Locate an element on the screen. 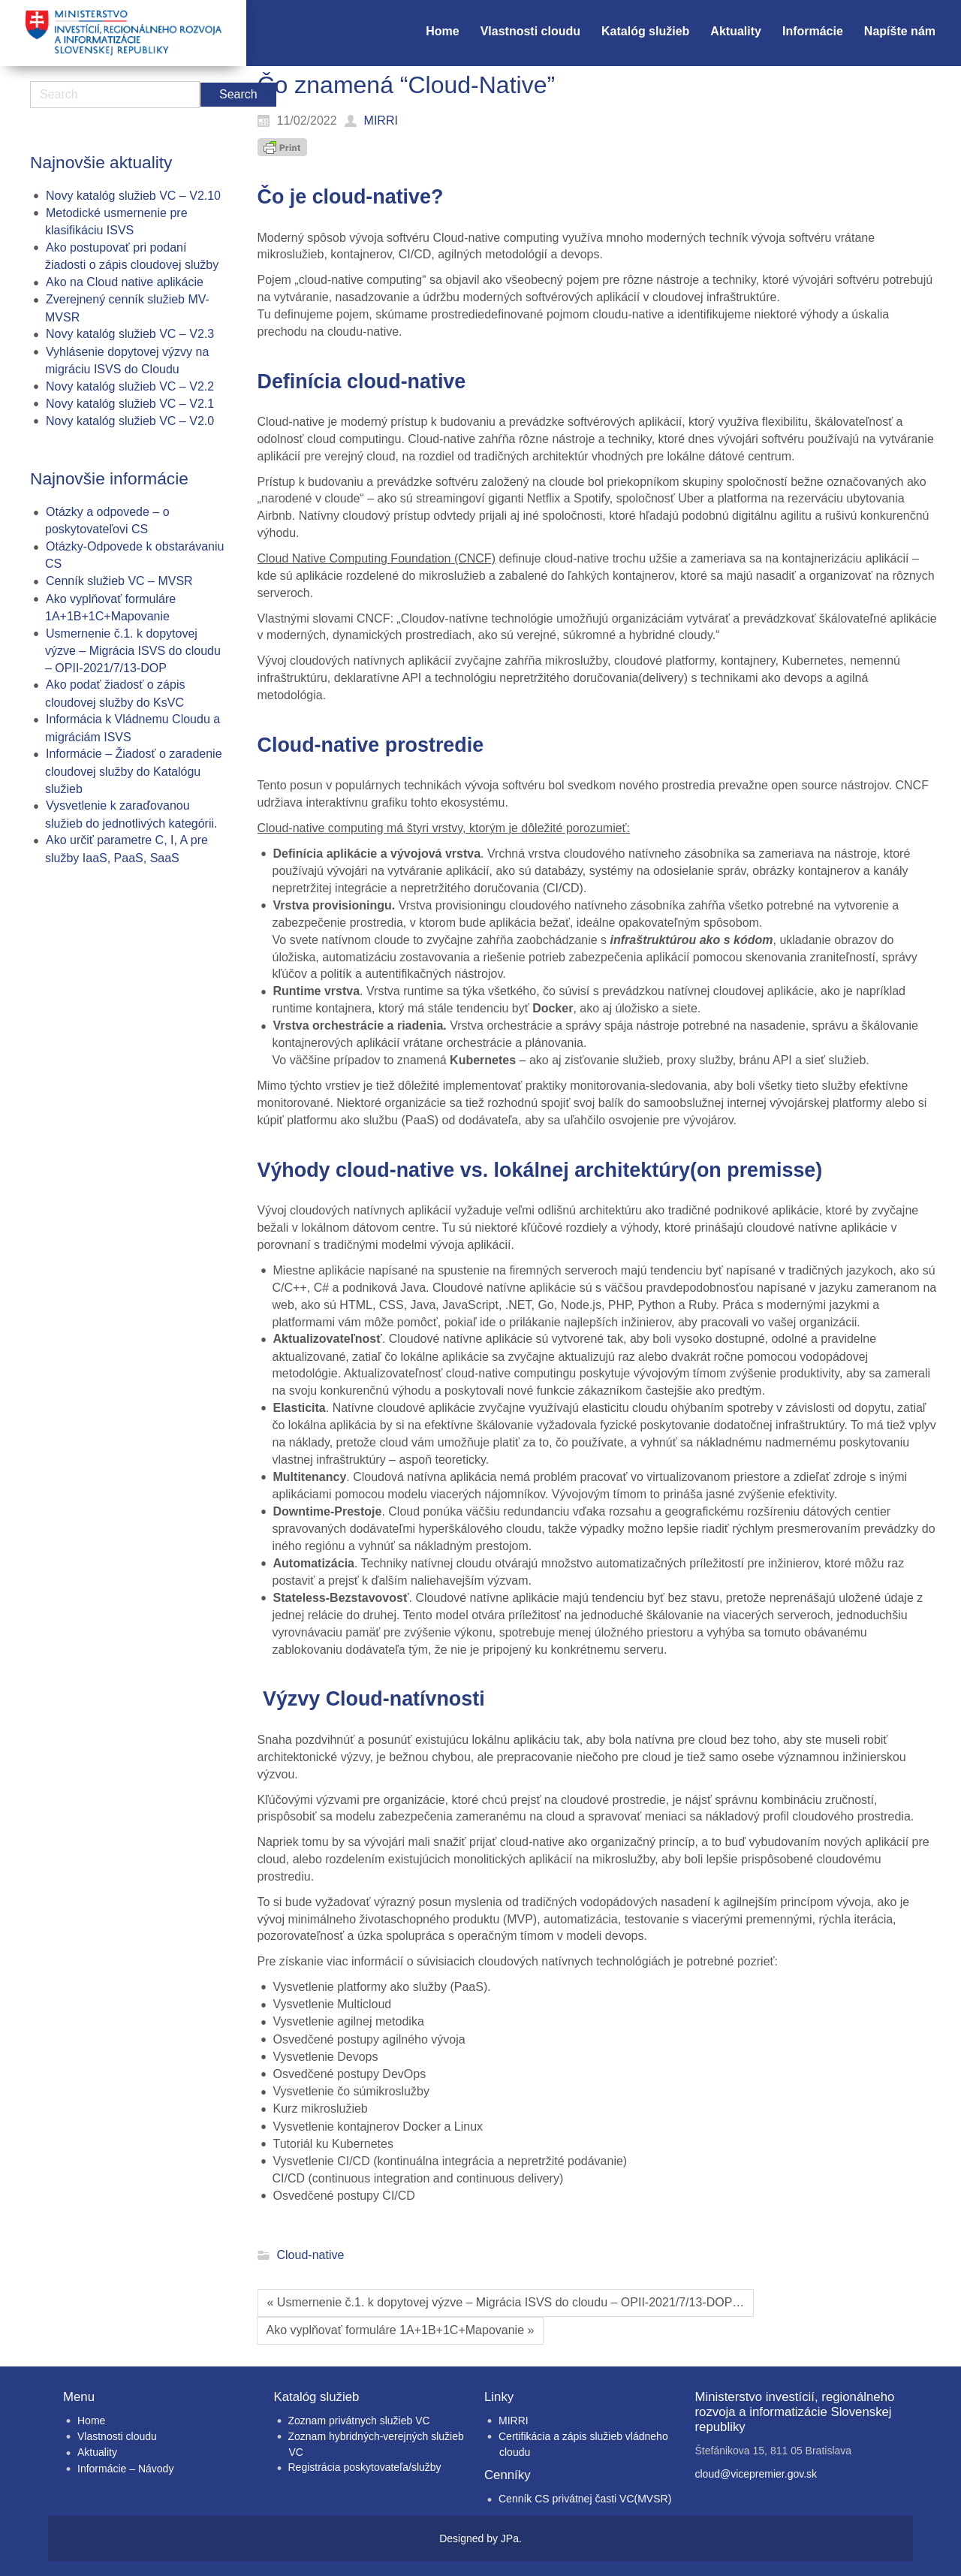 This screenshot has width=961, height=2576. cloud@vicepremier.gov.sk is located at coordinates (756, 2474).